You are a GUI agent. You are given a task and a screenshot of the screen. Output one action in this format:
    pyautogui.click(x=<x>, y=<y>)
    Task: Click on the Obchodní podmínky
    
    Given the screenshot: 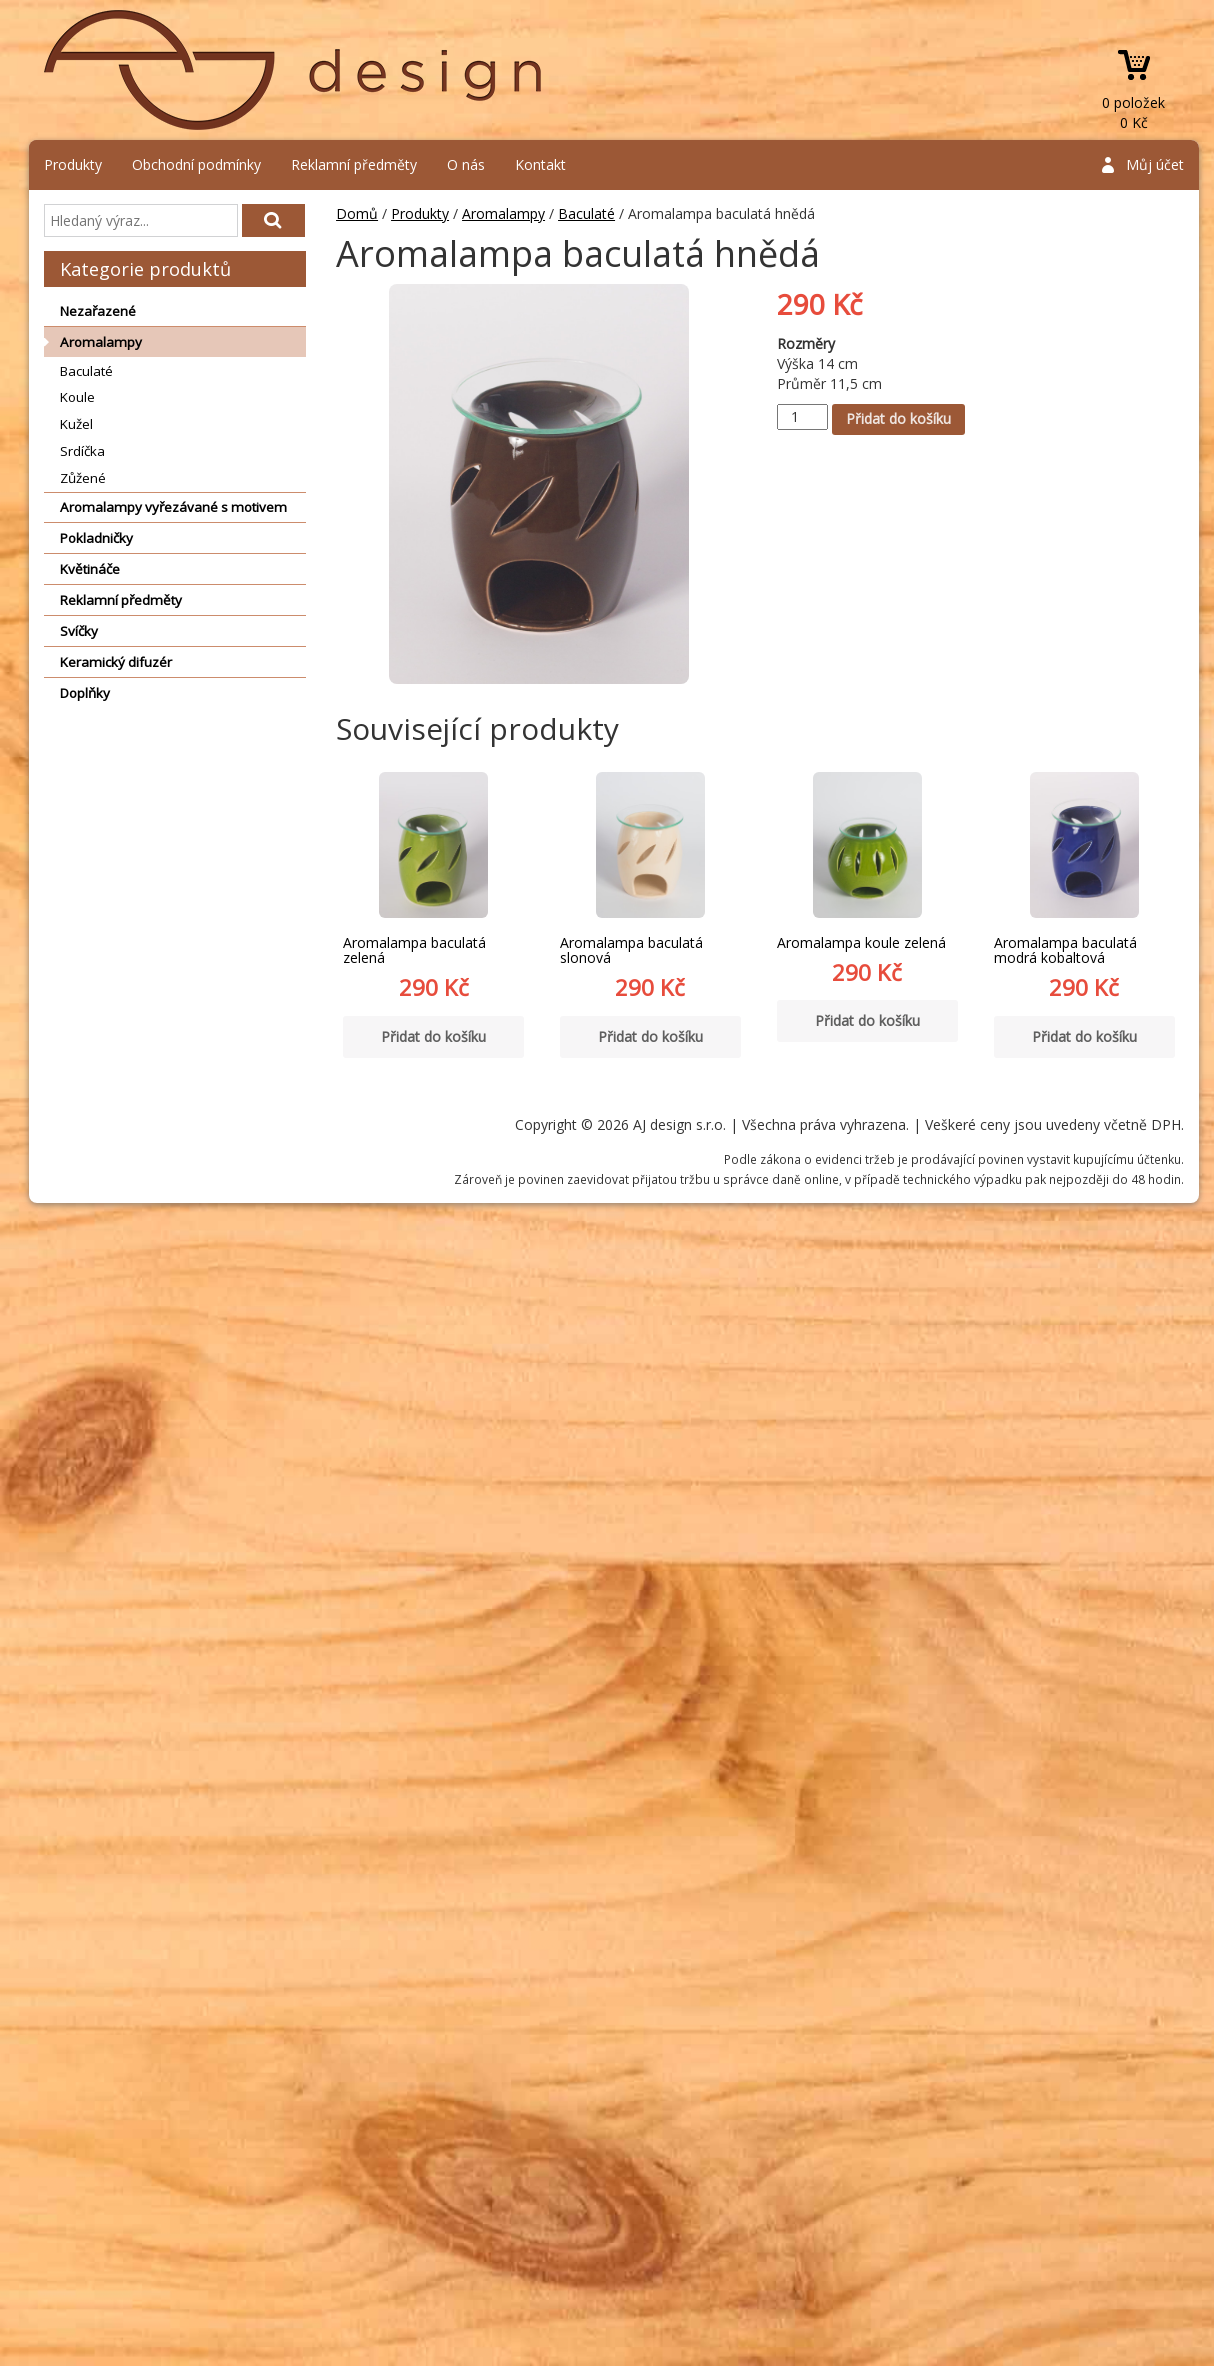 What is the action you would take?
    pyautogui.click(x=196, y=164)
    